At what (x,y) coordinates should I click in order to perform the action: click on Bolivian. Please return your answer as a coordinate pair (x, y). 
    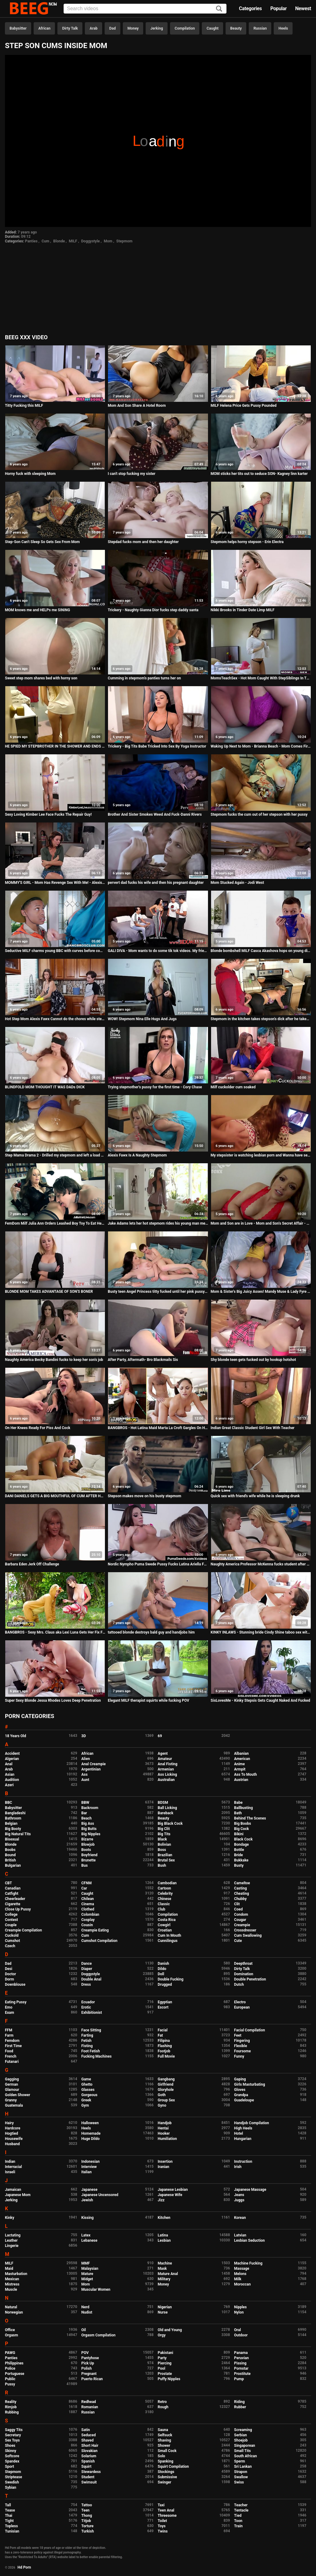
    Looking at the image, I should click on (164, 1844).